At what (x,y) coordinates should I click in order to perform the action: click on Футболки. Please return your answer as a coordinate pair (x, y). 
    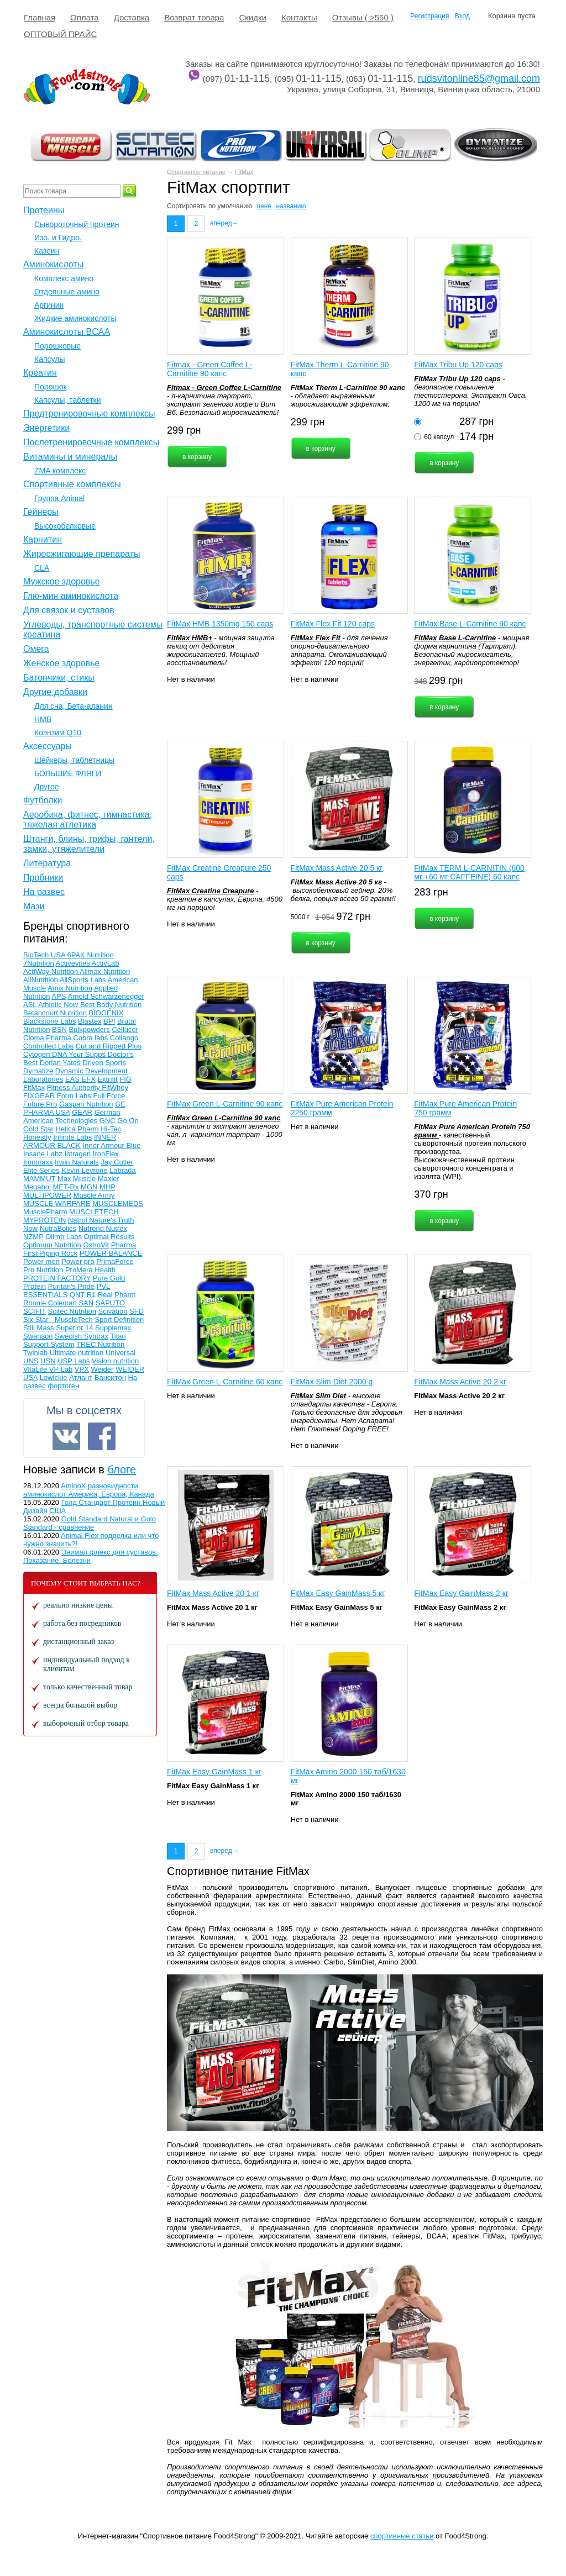
    Looking at the image, I should click on (42, 800).